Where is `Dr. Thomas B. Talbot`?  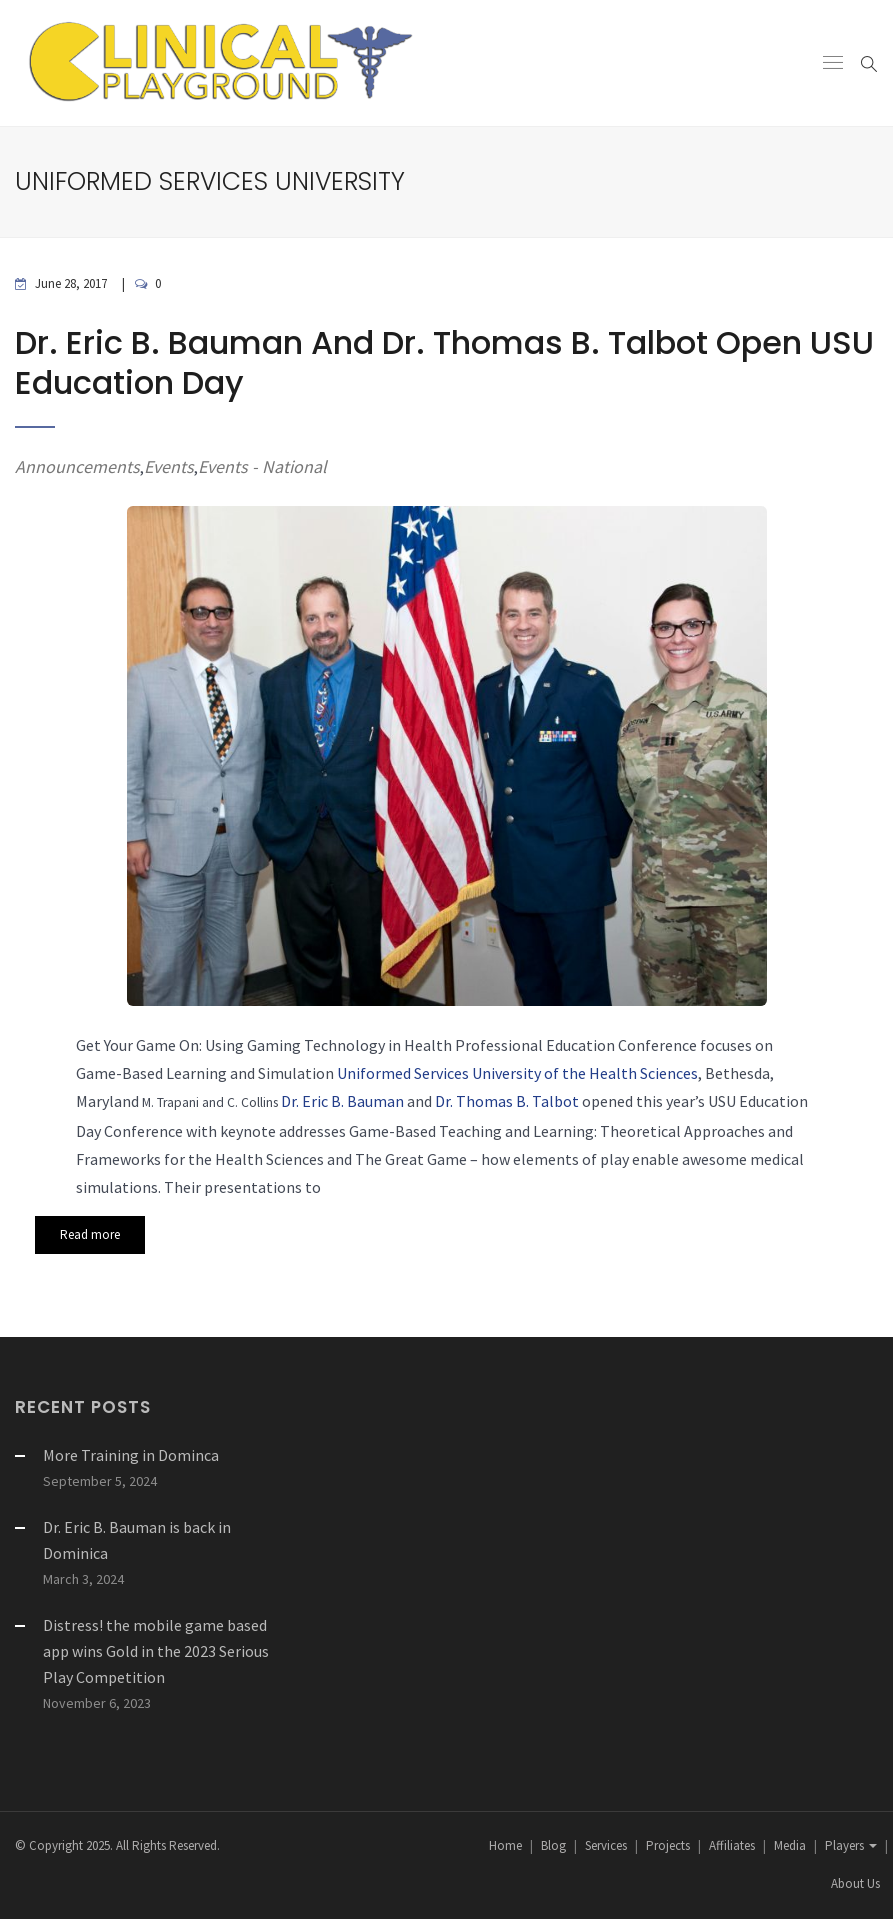
Dr. Thomas B. Talbot is located at coordinates (507, 1101).